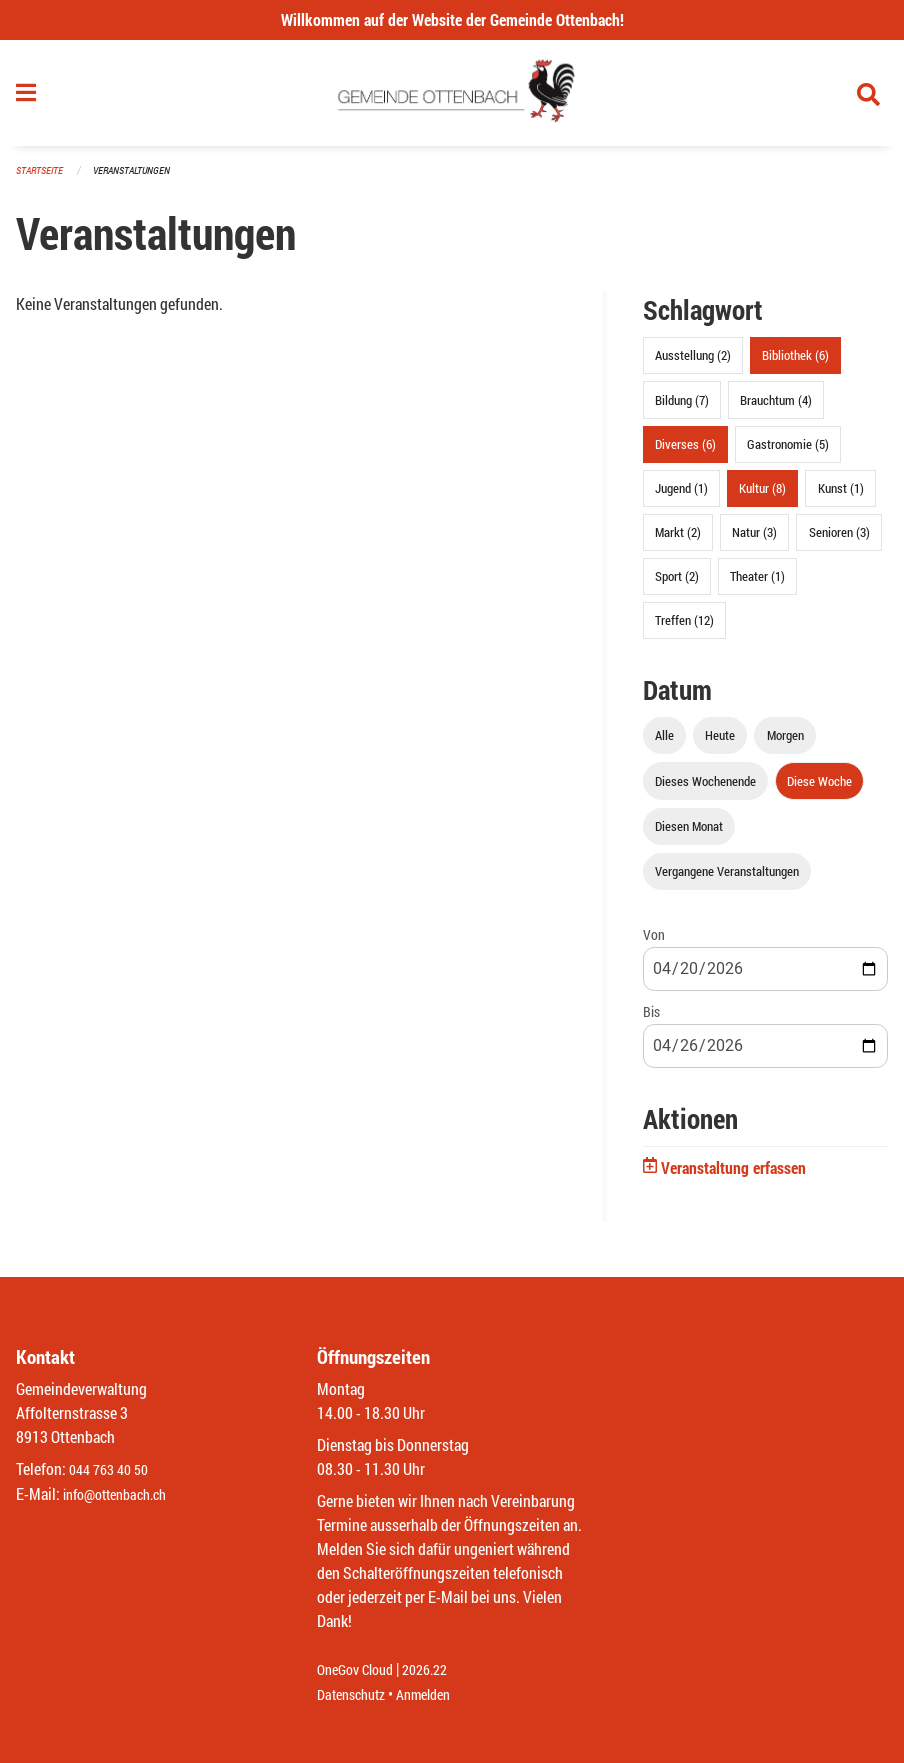 The image size is (904, 1763). Describe the element at coordinates (651, 1020) in the screenshot. I see `Bis` at that location.